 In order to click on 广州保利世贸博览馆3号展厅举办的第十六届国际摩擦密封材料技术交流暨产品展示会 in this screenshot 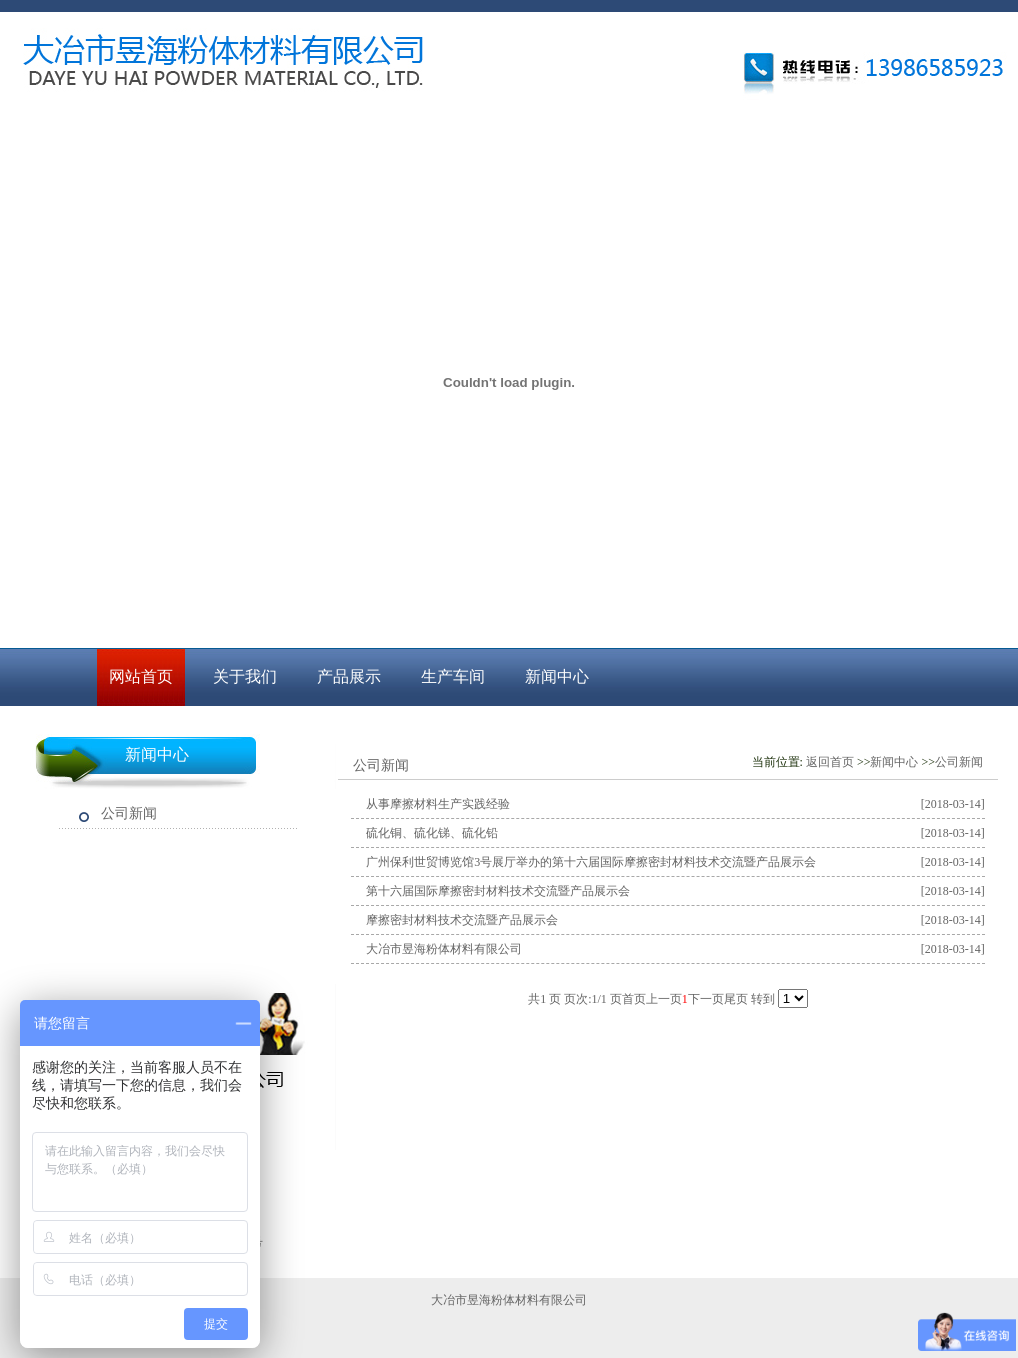, I will do `click(591, 862)`.